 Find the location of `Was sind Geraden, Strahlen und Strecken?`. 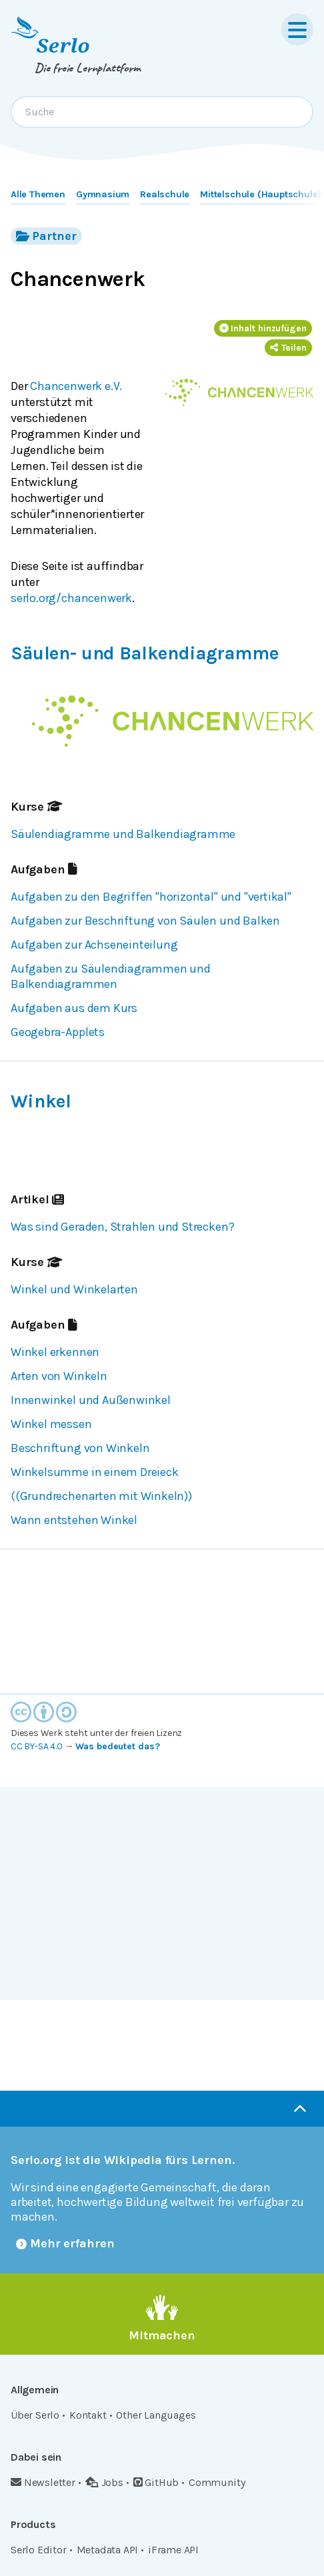

Was sind Geraden, Strahlen und Strecken? is located at coordinates (122, 1226).